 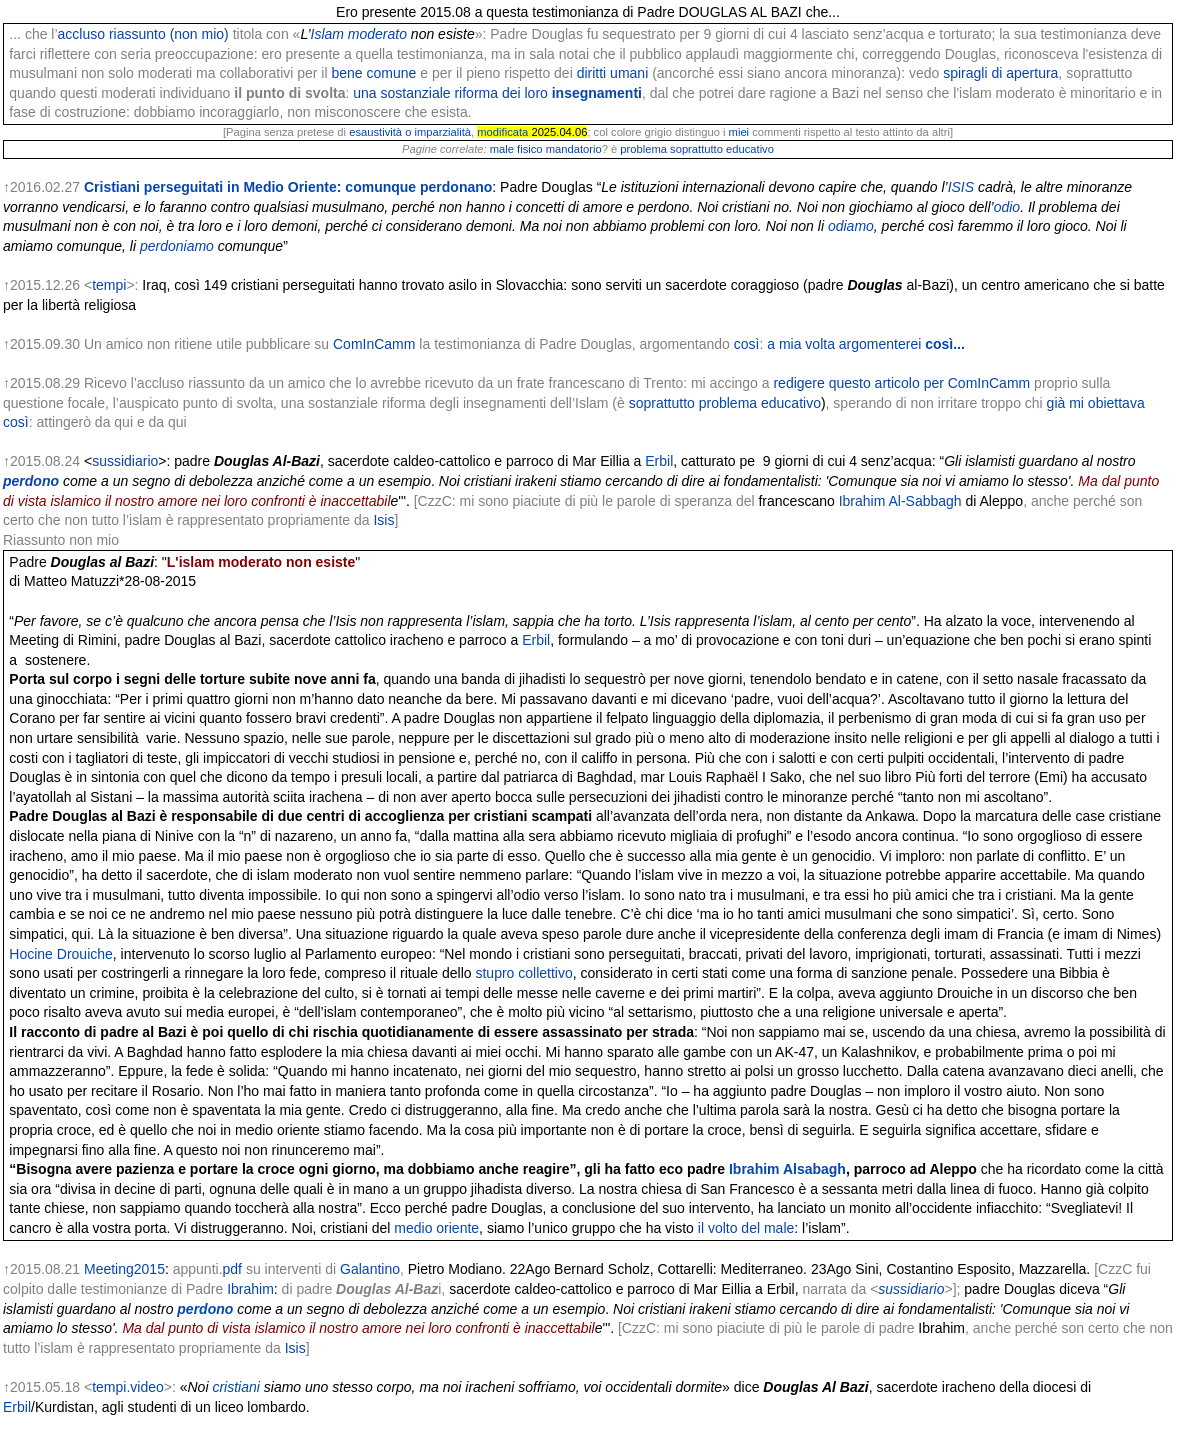 What do you see at coordinates (697, 149) in the screenshot?
I see `problema soprattutto educativo` at bounding box center [697, 149].